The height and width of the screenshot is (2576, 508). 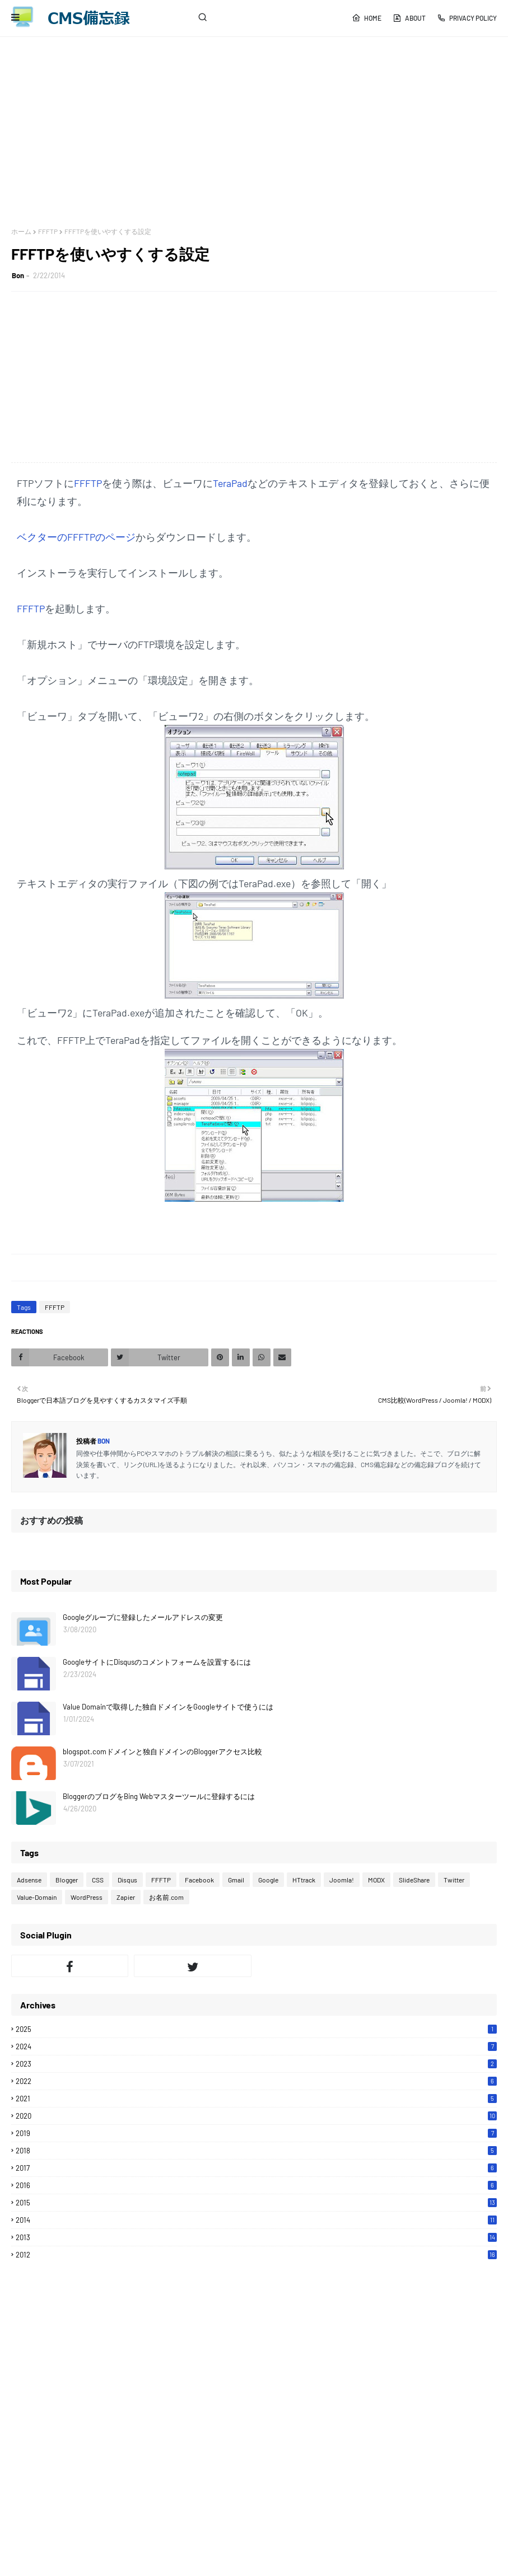 What do you see at coordinates (162, 1751) in the screenshot?
I see `blogspot.comドメインと独自ドメインのBloggerアクセス比較` at bounding box center [162, 1751].